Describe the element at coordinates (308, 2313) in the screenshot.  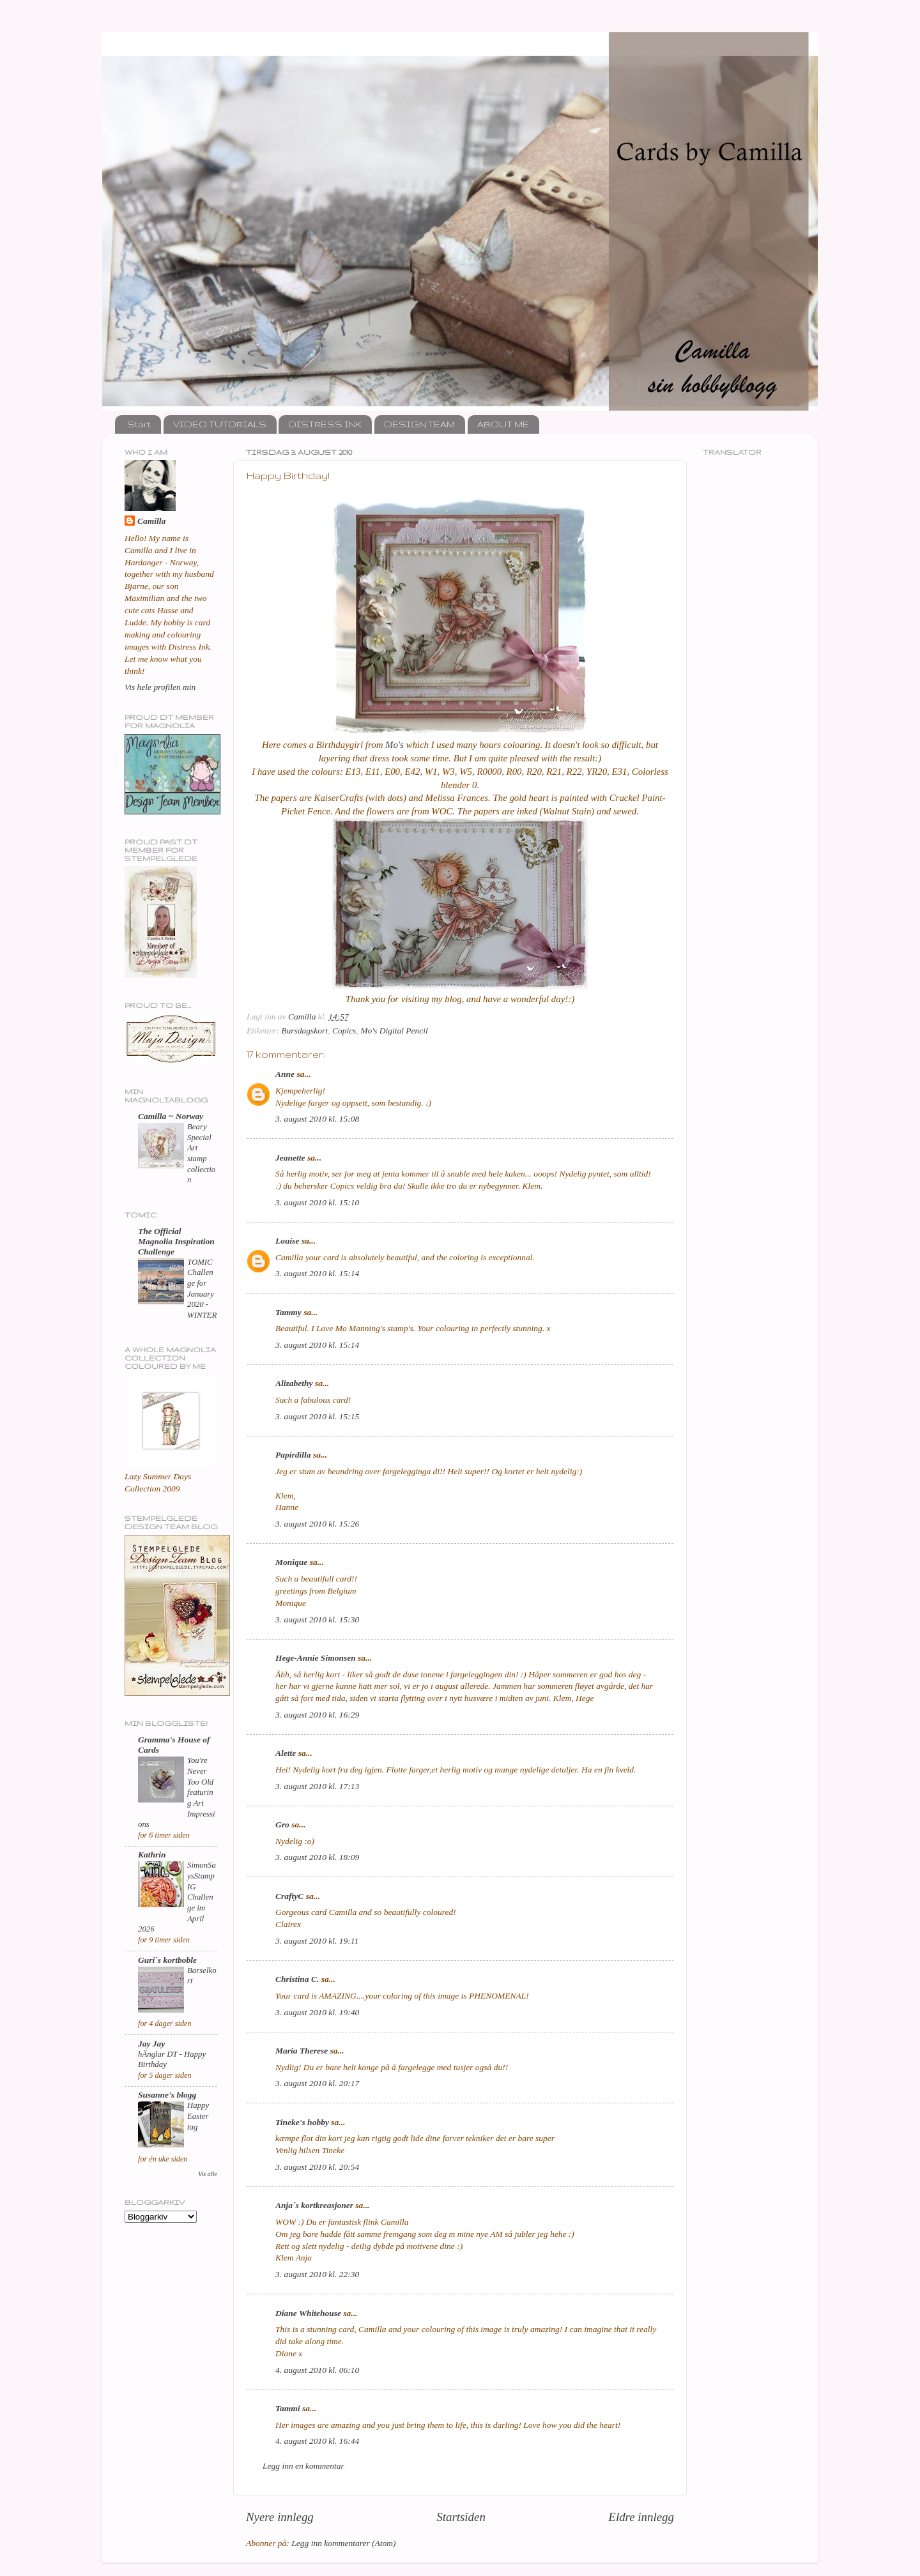
I see `Diane Whitehouse` at that location.